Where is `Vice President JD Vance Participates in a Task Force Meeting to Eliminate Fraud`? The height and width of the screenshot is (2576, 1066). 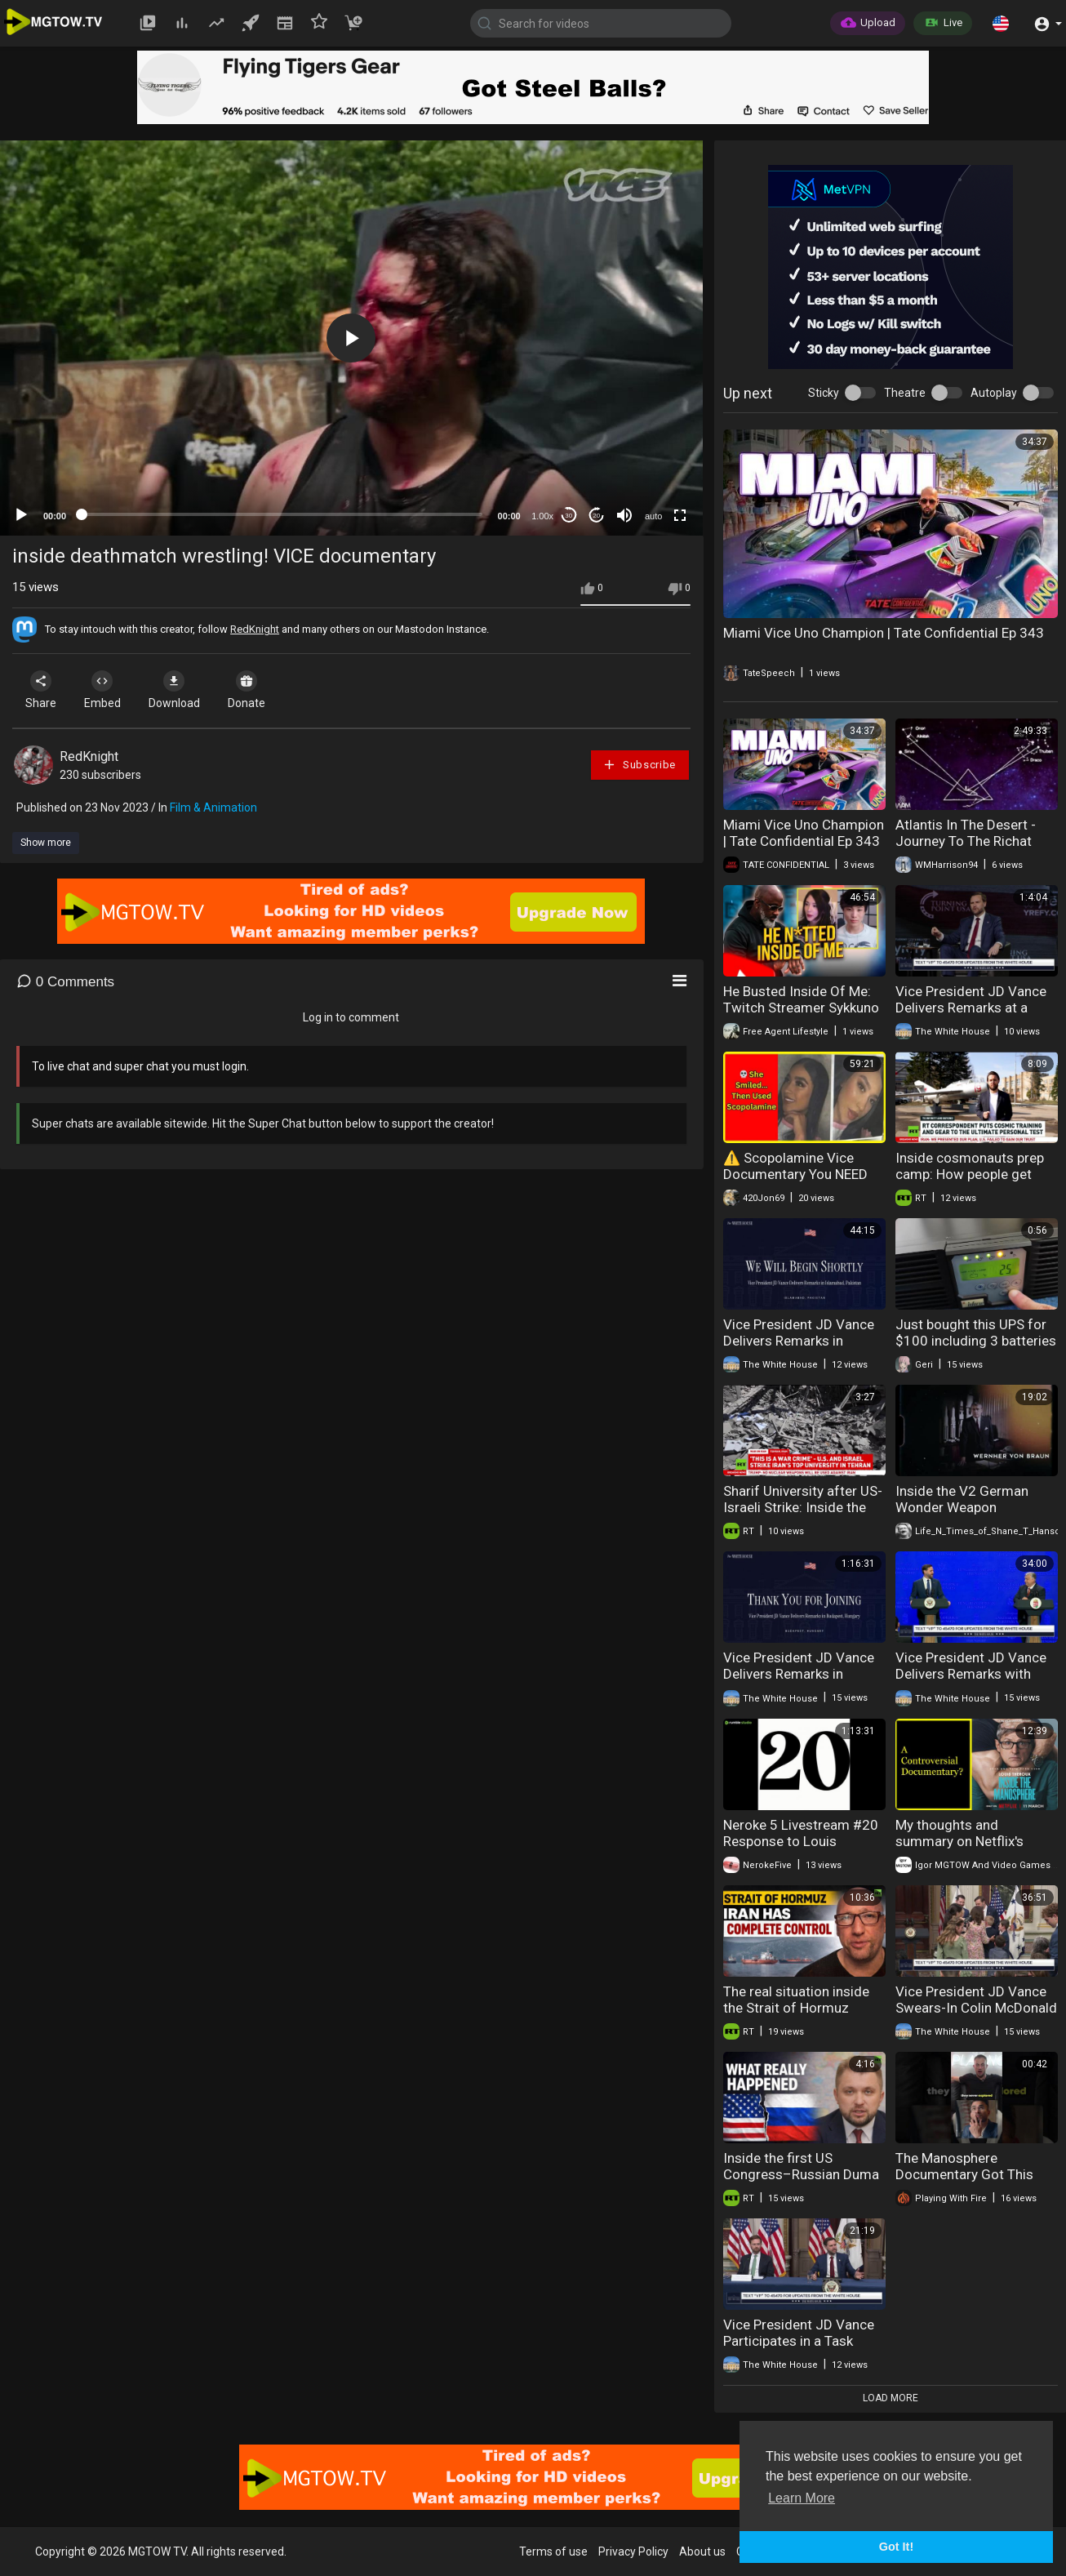
Vice President JD Vance Participates in a Task Force Meeting to Eliminate Fraud is located at coordinates (798, 2349).